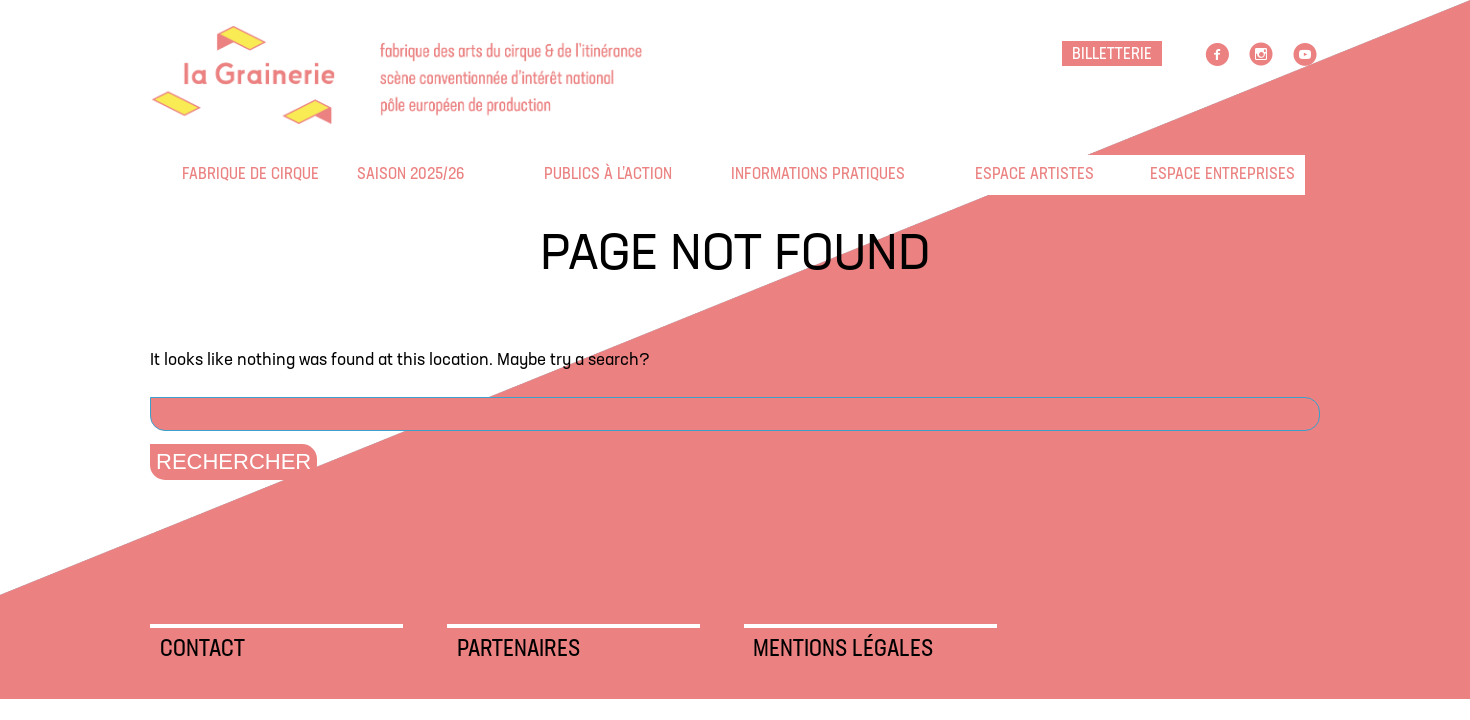 This screenshot has height=720, width=1470. Describe the element at coordinates (195, 174) in the screenshot. I see `Fabrique de cirque` at that location.